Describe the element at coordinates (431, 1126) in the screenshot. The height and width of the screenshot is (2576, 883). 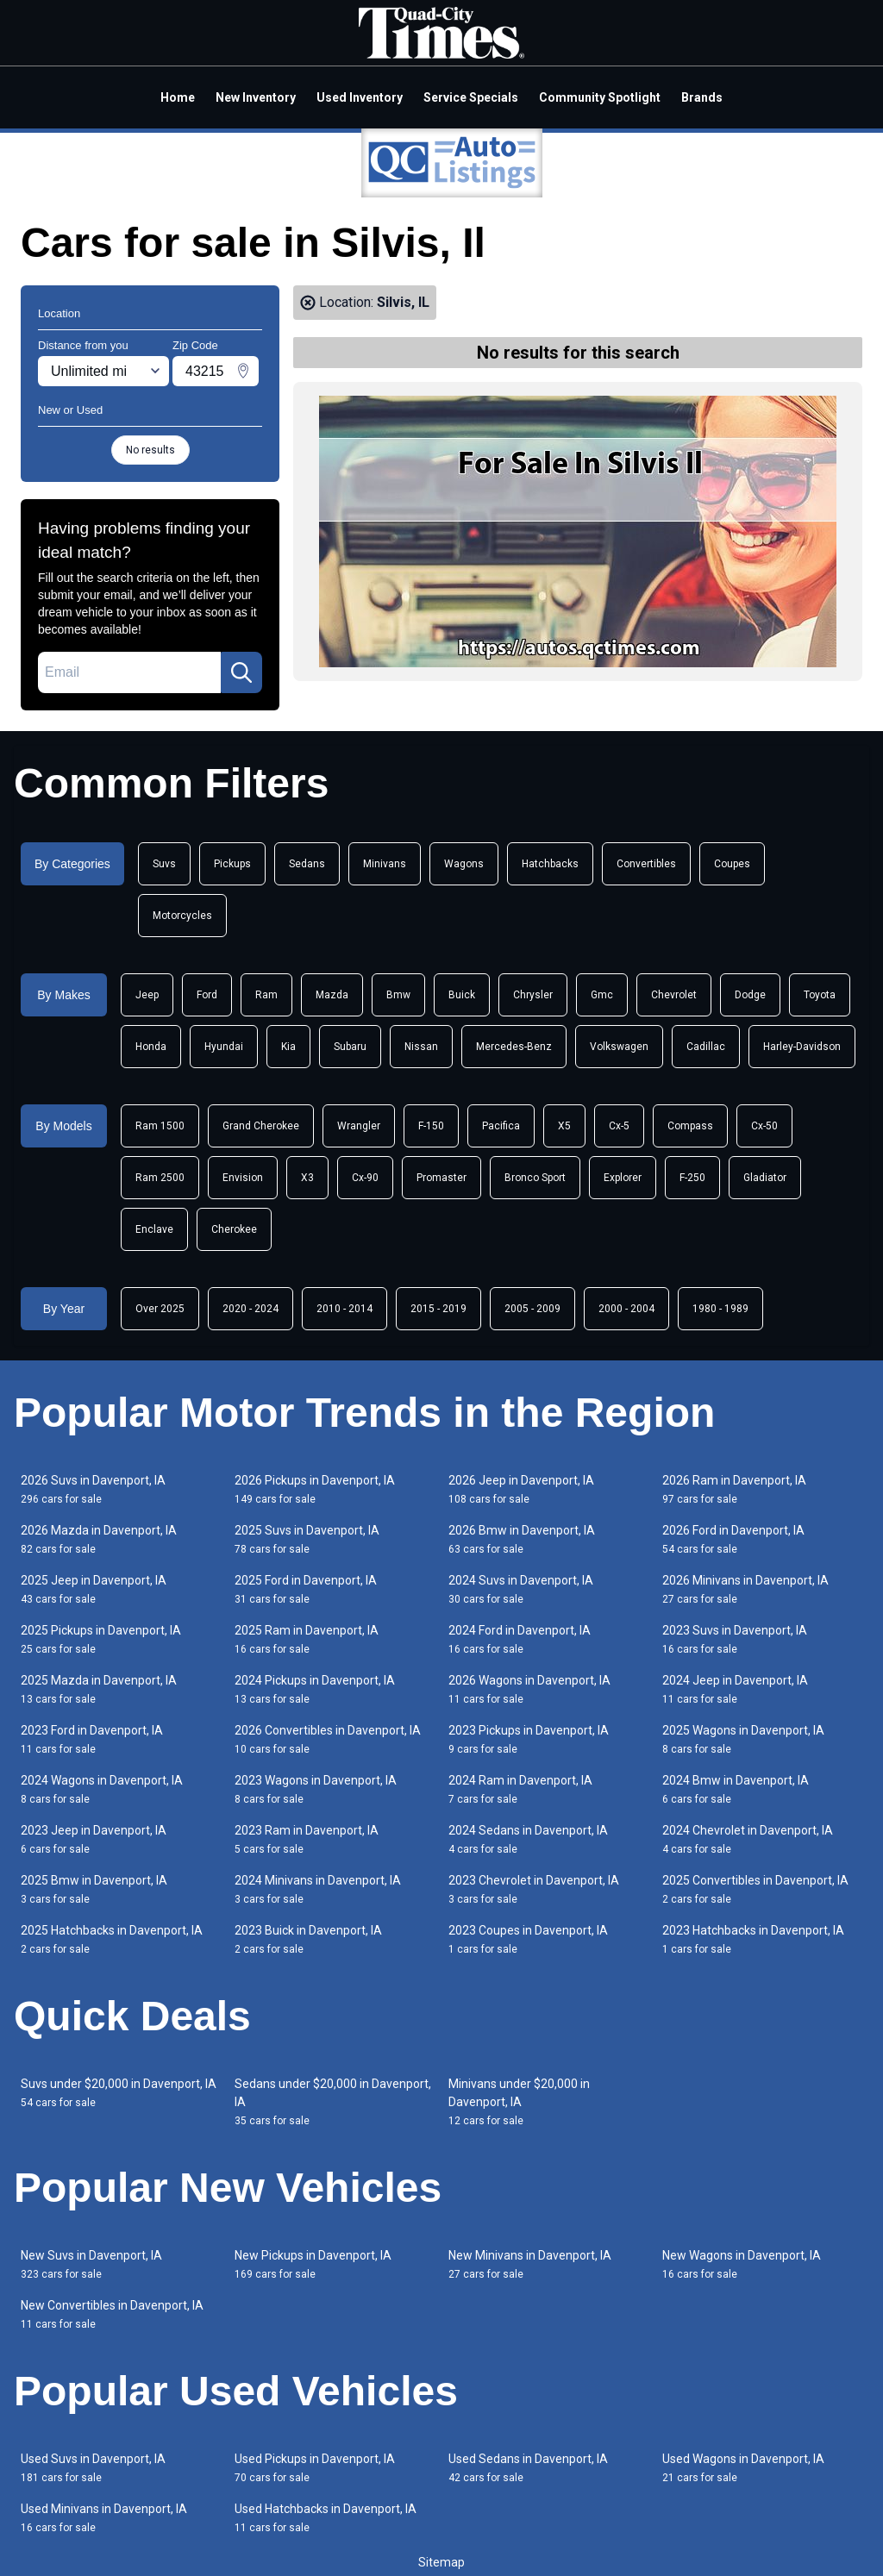
I see `F-150` at that location.